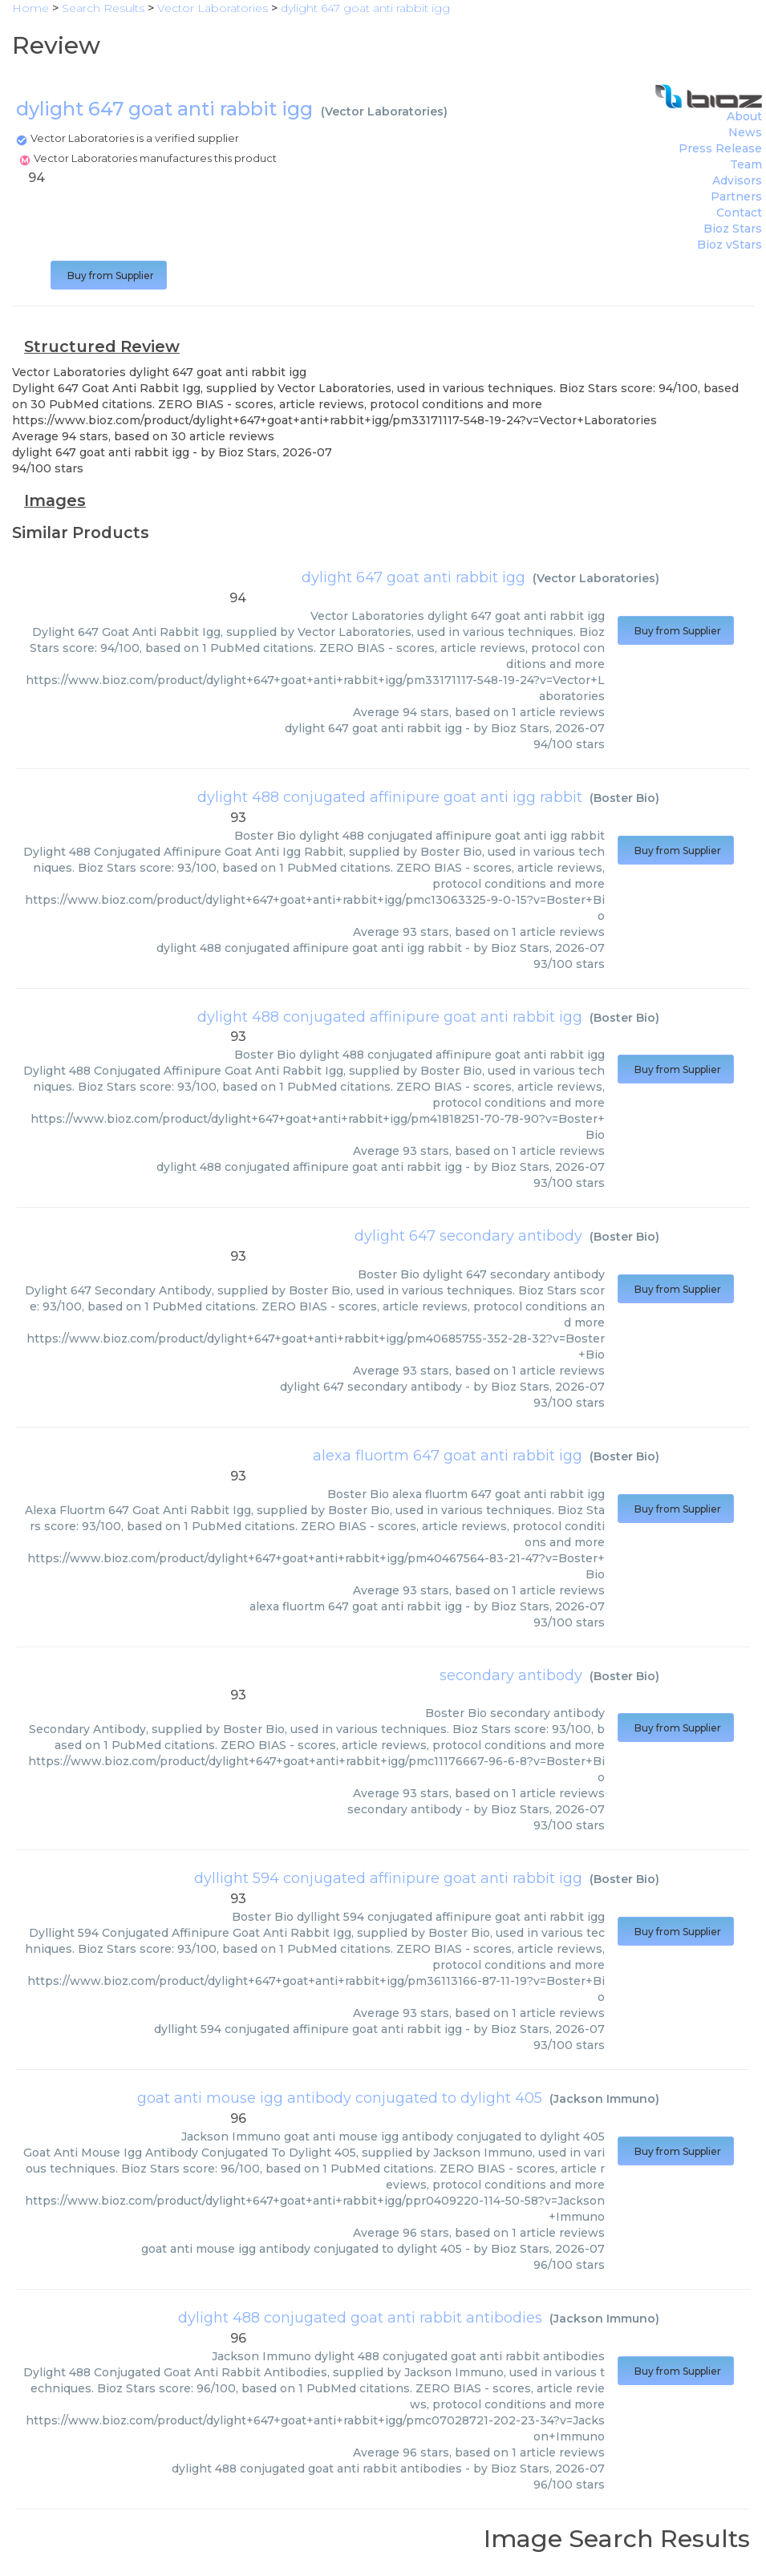 This screenshot has width=766, height=2576. Describe the element at coordinates (389, 797) in the screenshot. I see `dylight 488 conjugated affinipure goat anti igg rabbit` at that location.